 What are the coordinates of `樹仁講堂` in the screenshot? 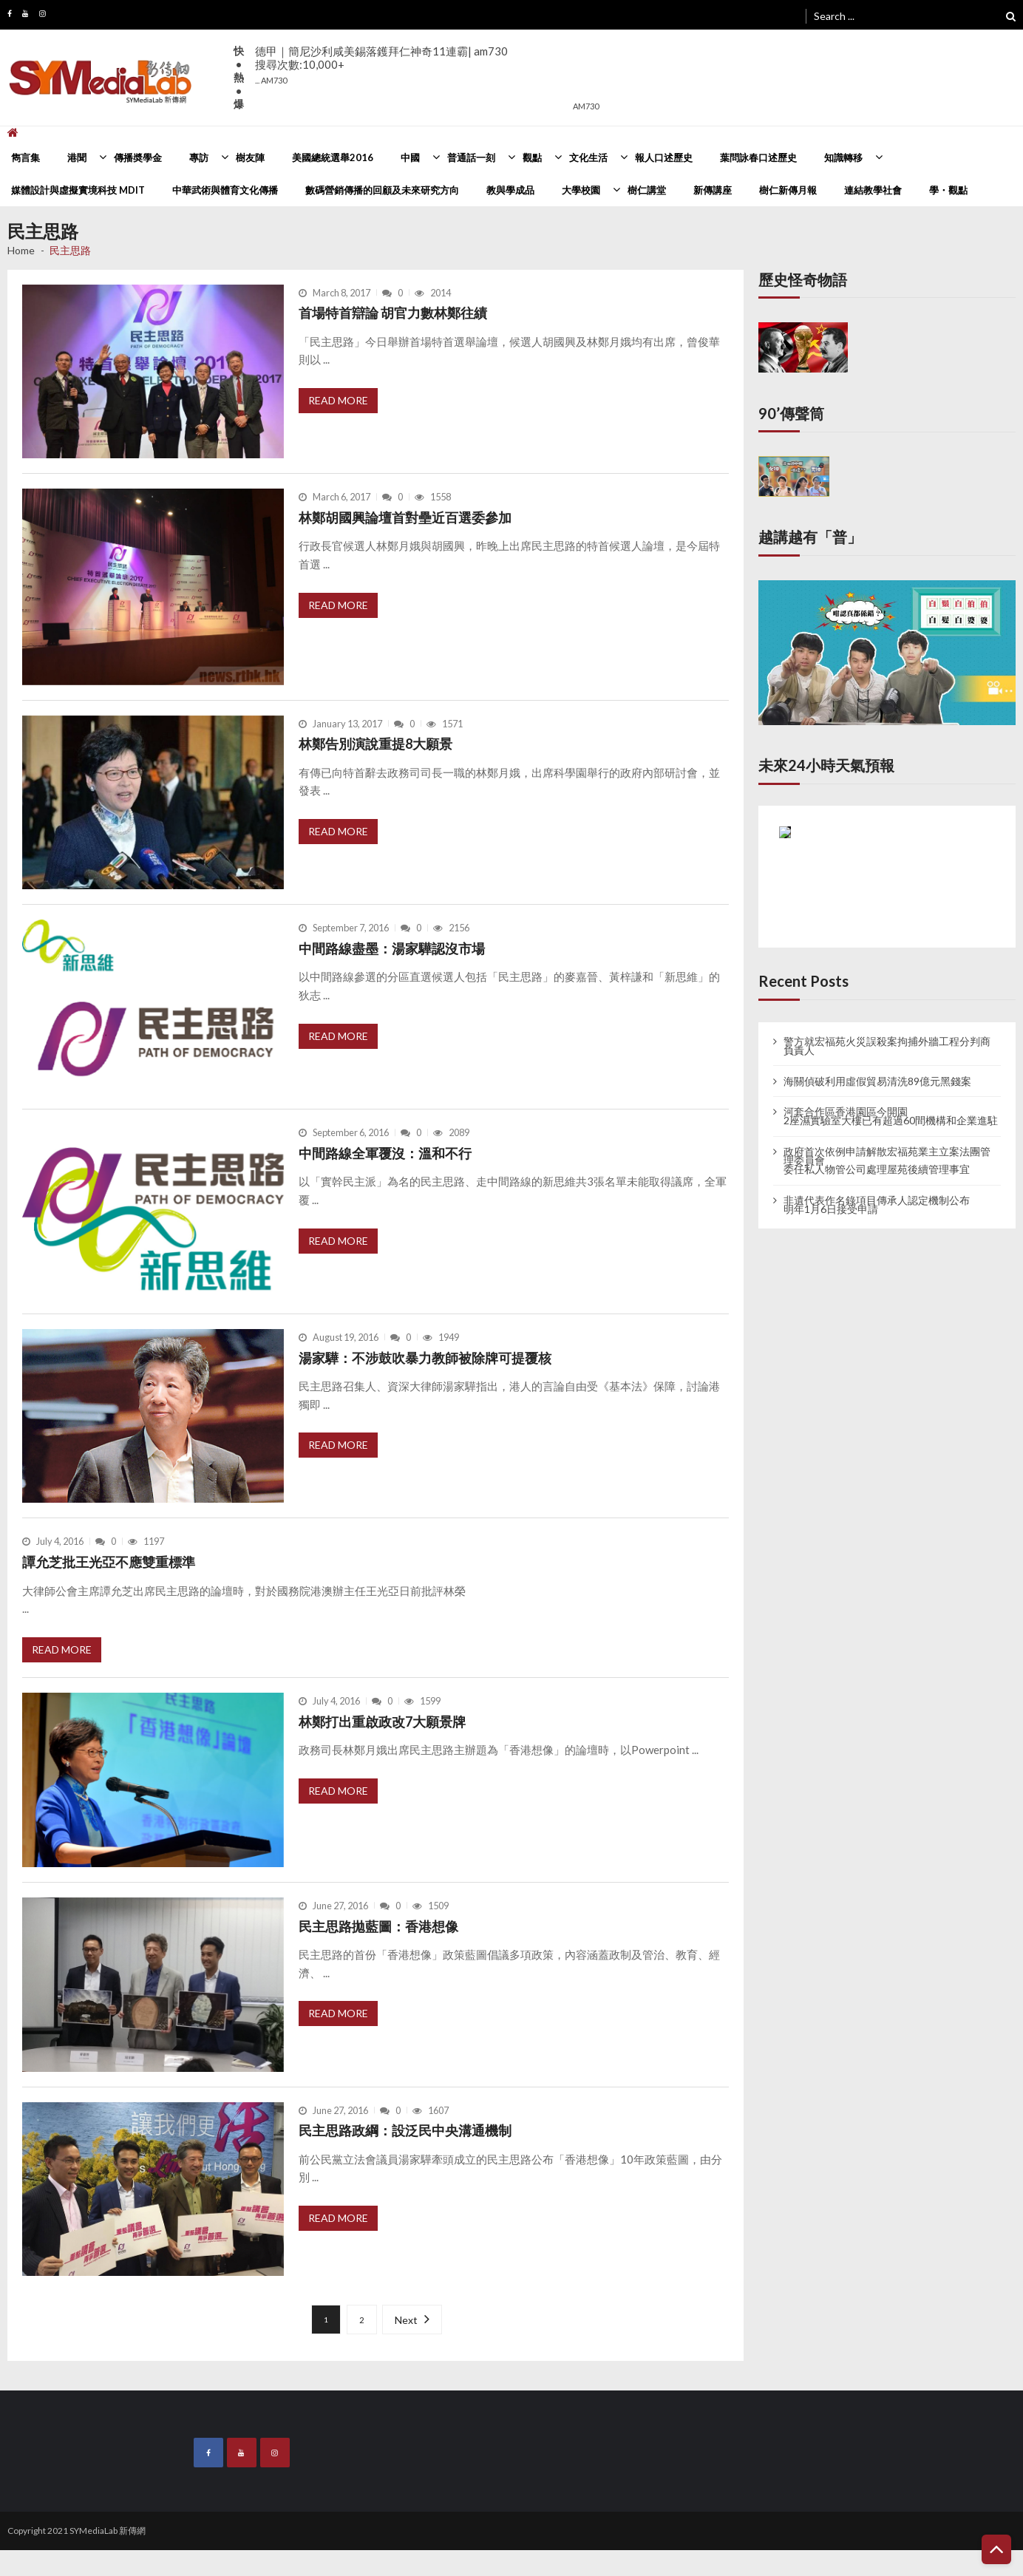 It's located at (647, 190).